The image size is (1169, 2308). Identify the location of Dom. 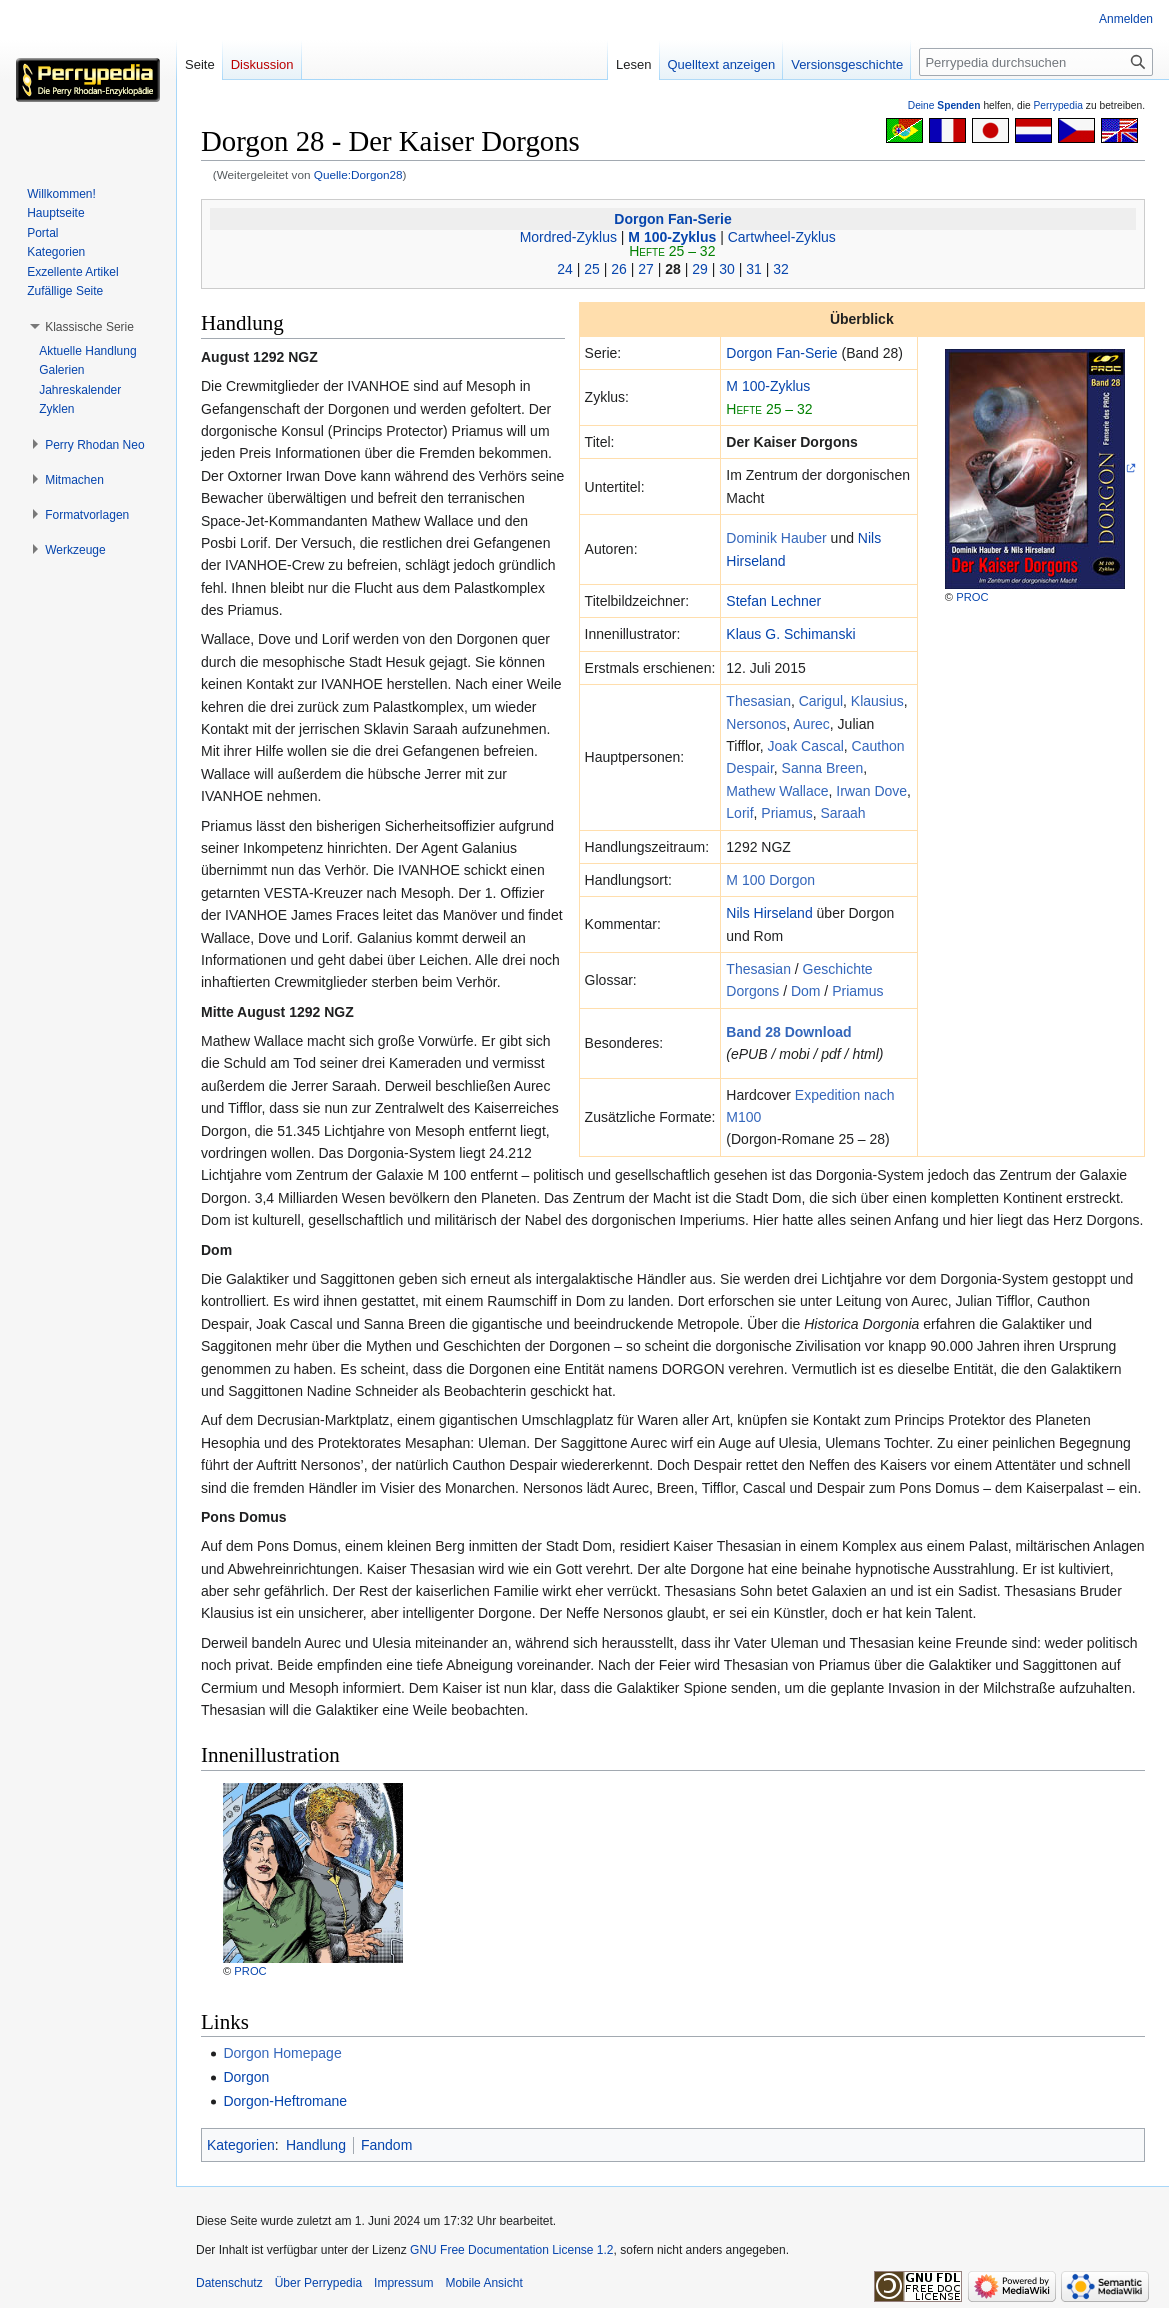
(806, 991).